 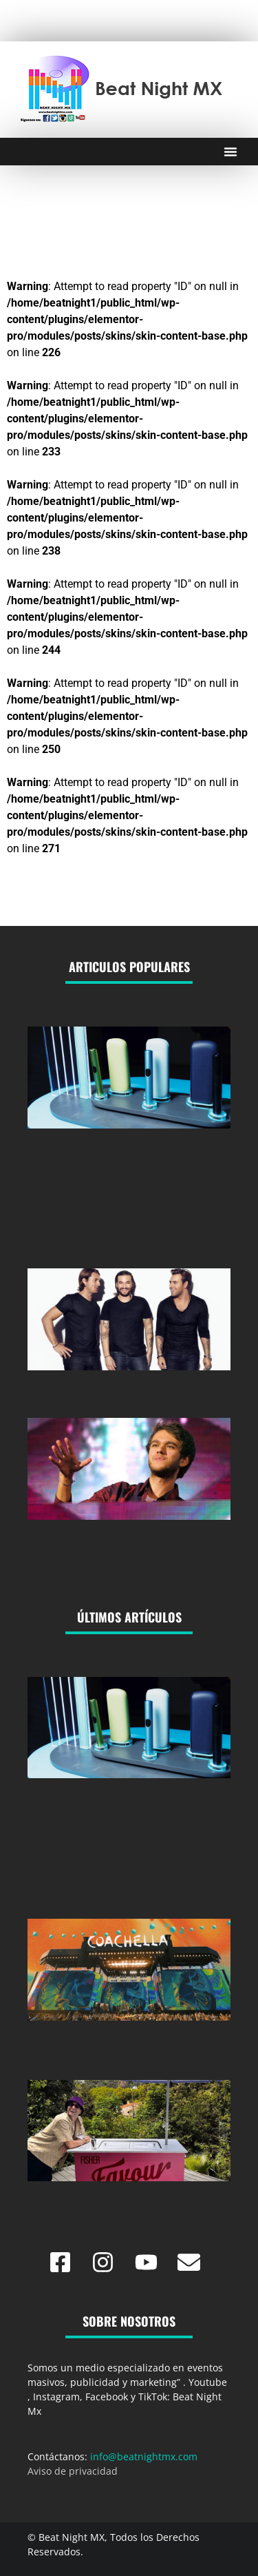 What do you see at coordinates (143, 2456) in the screenshot?
I see `info@beatnightmx.com` at bounding box center [143, 2456].